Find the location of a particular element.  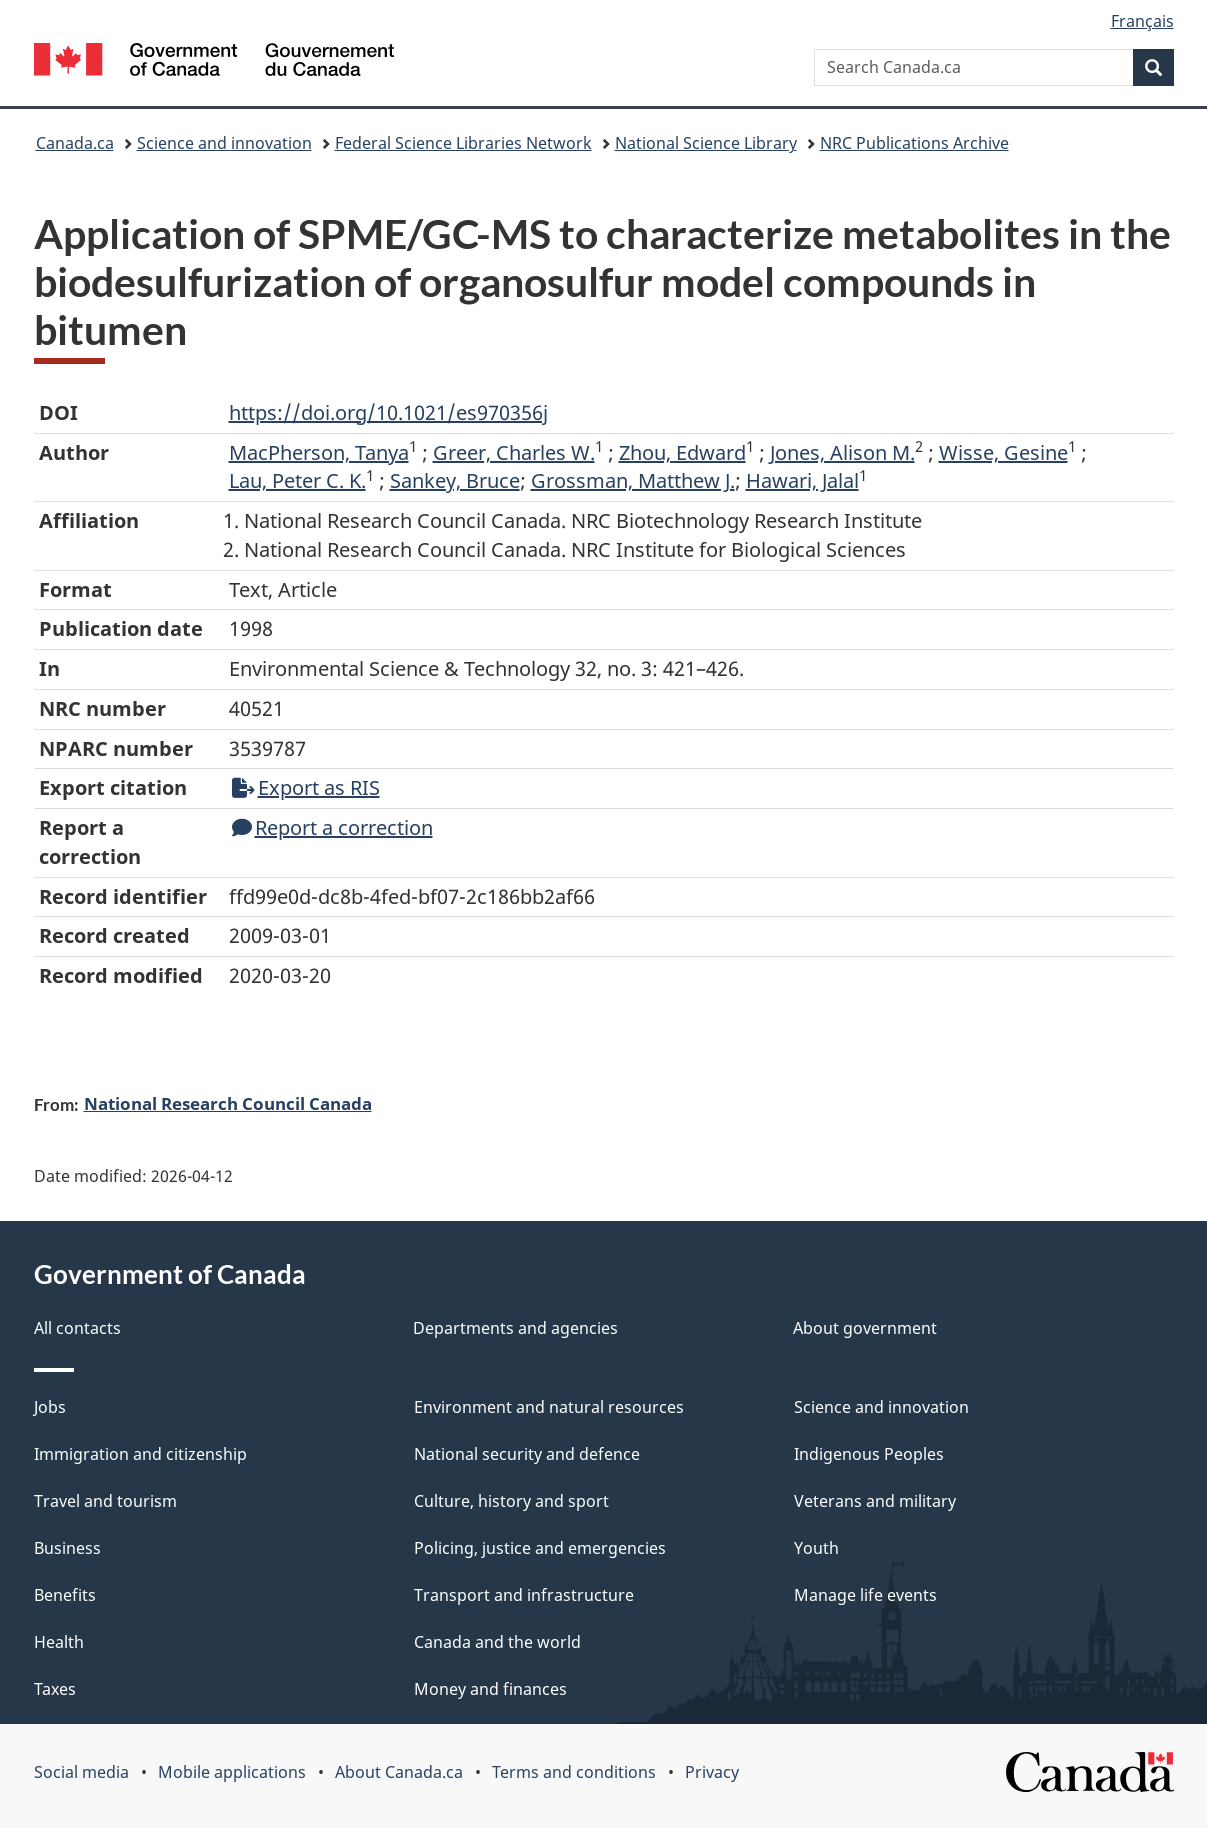

About government is located at coordinates (865, 1328).